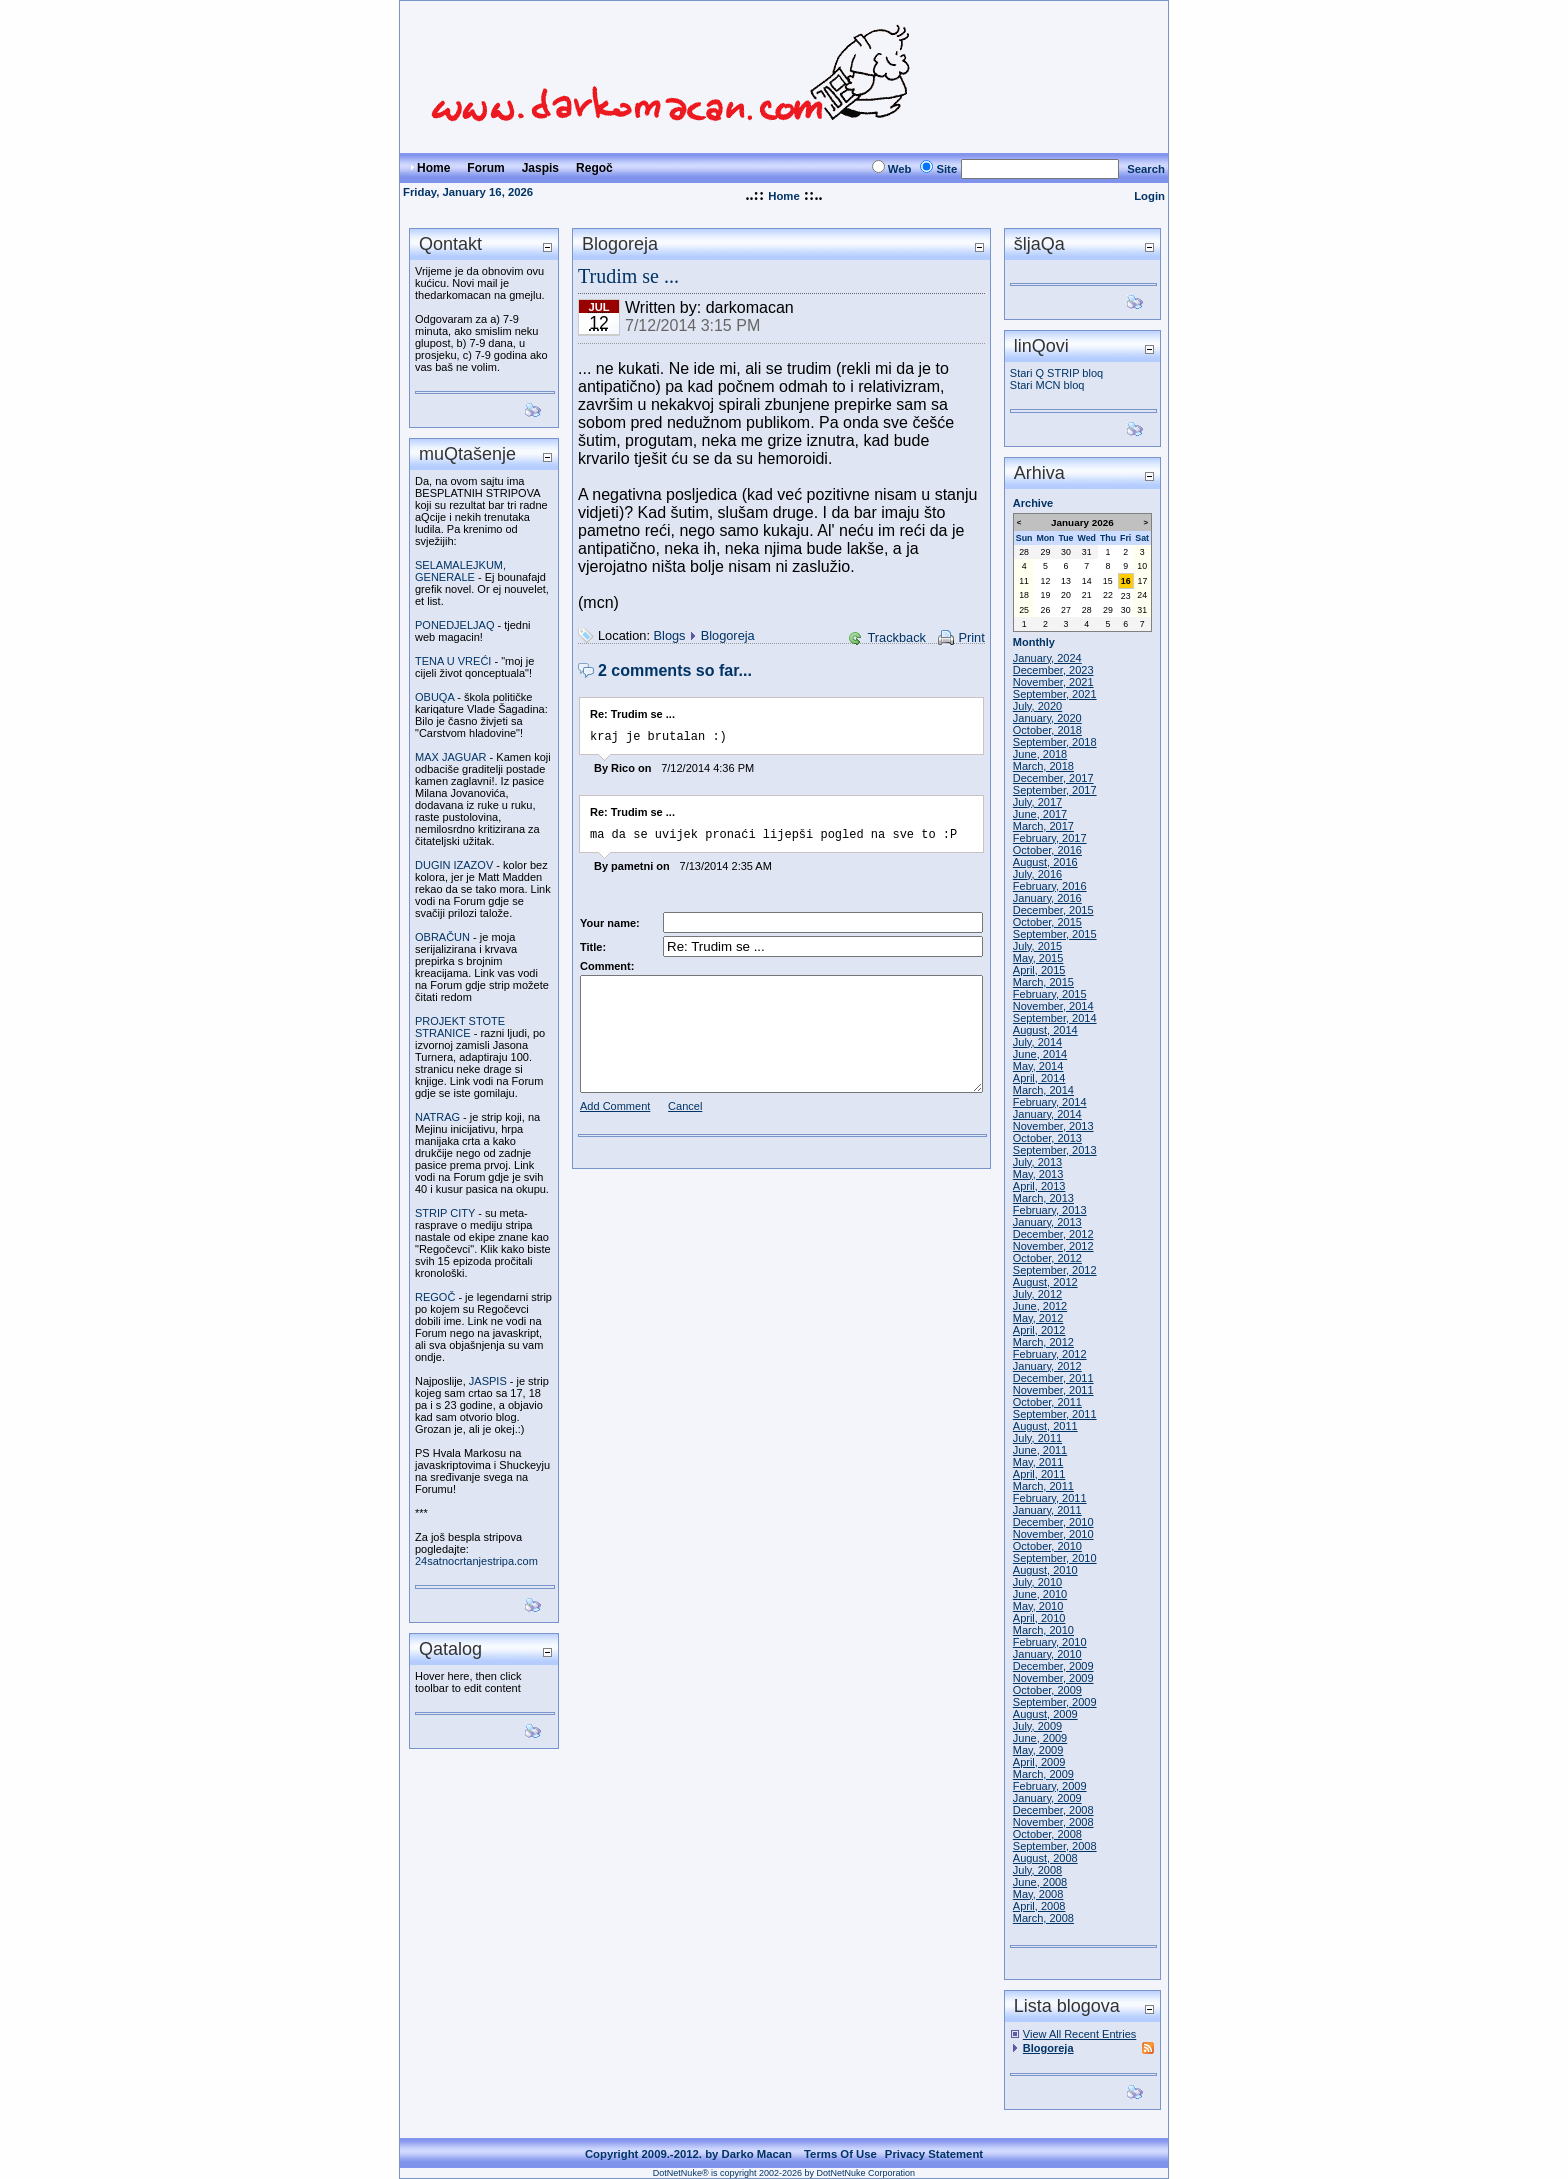  Describe the element at coordinates (685, 1112) in the screenshot. I see `Cancel` at that location.